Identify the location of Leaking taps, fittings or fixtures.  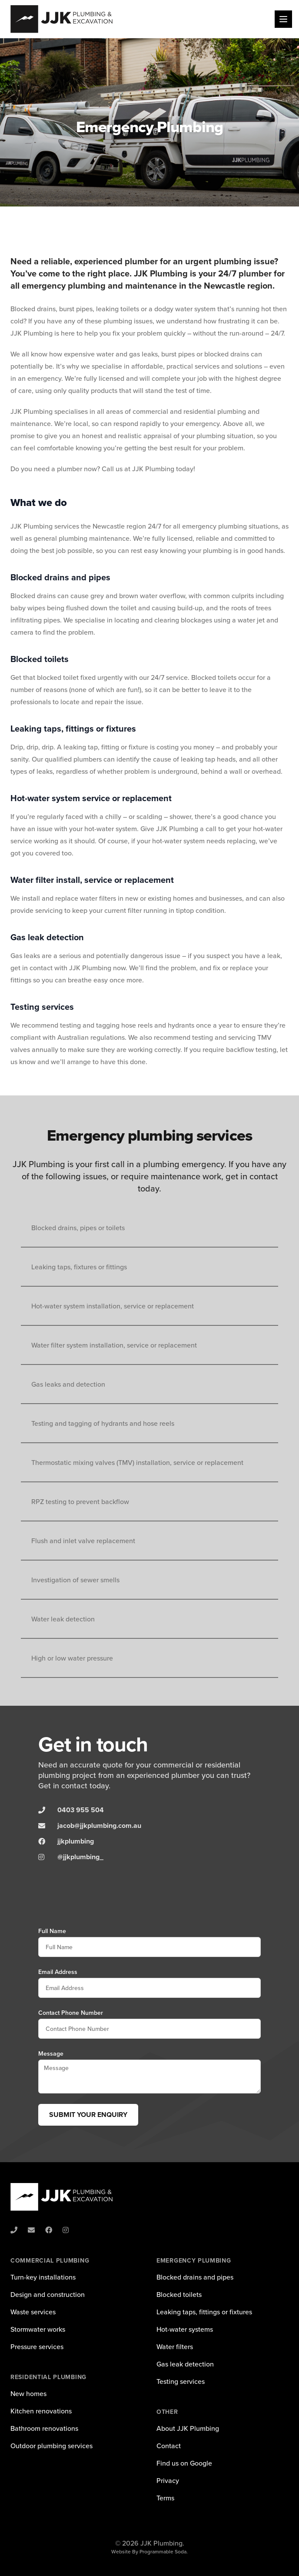
(204, 2311).